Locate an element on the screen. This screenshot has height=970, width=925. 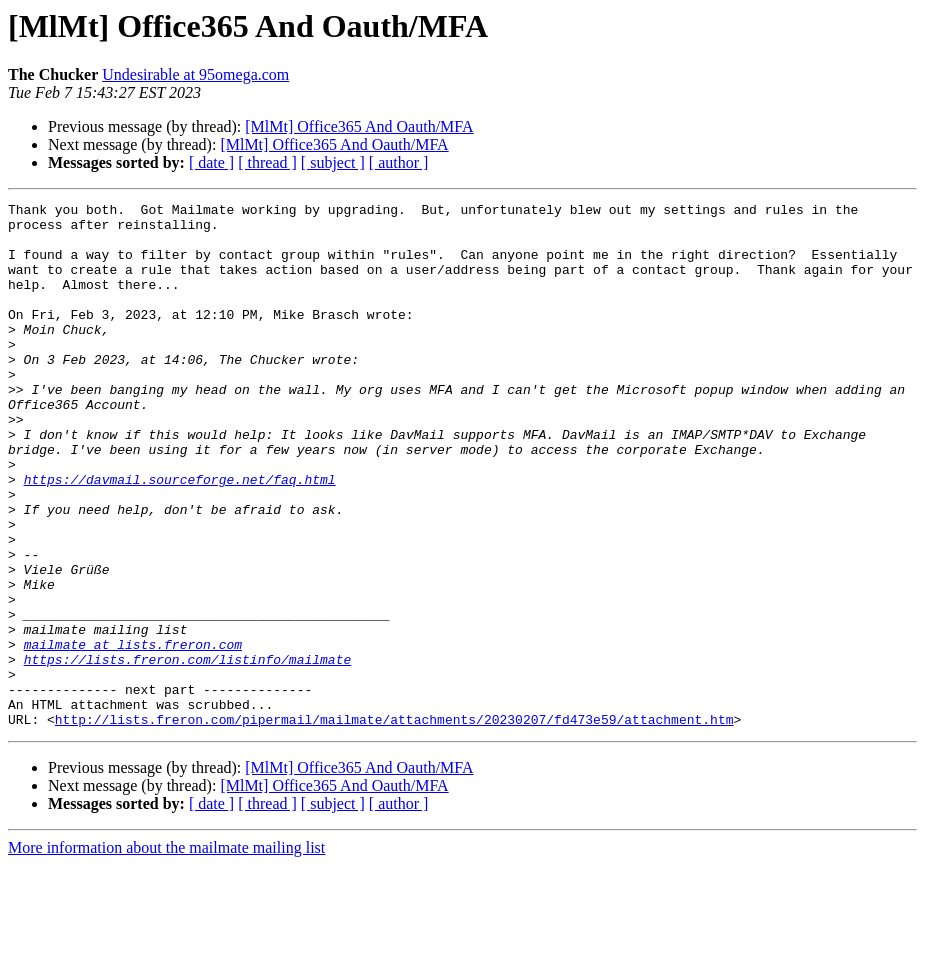
[ author ] is located at coordinates (399, 162).